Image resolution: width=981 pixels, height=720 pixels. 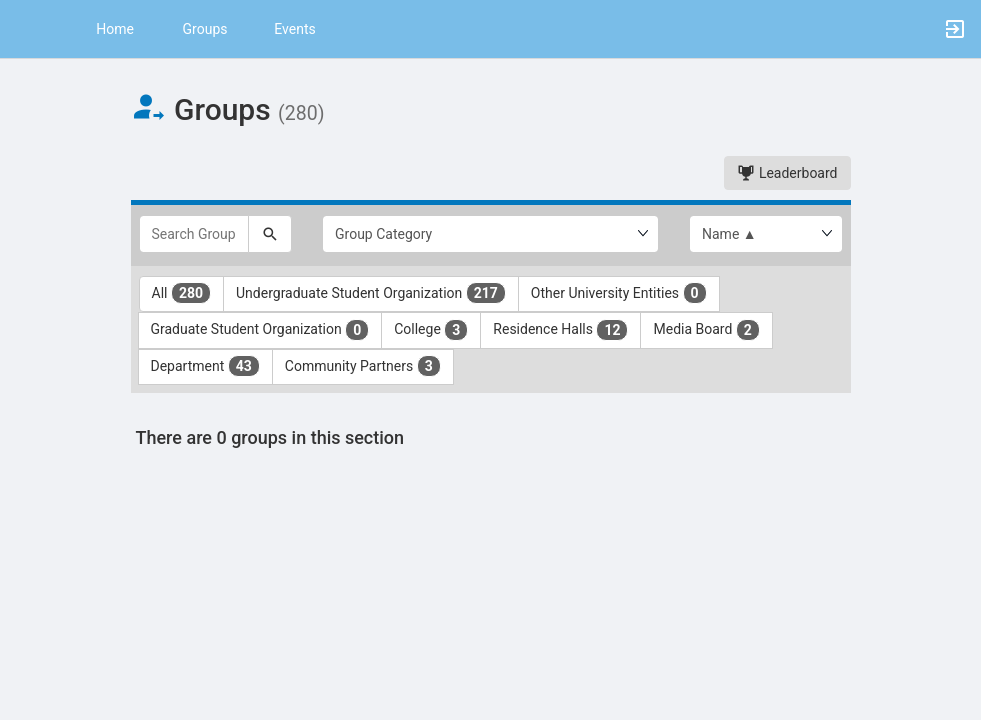 I want to click on Graduate Student Organization [Graduate Student Organization 0 results. Click to filter], so click(x=260, y=330).